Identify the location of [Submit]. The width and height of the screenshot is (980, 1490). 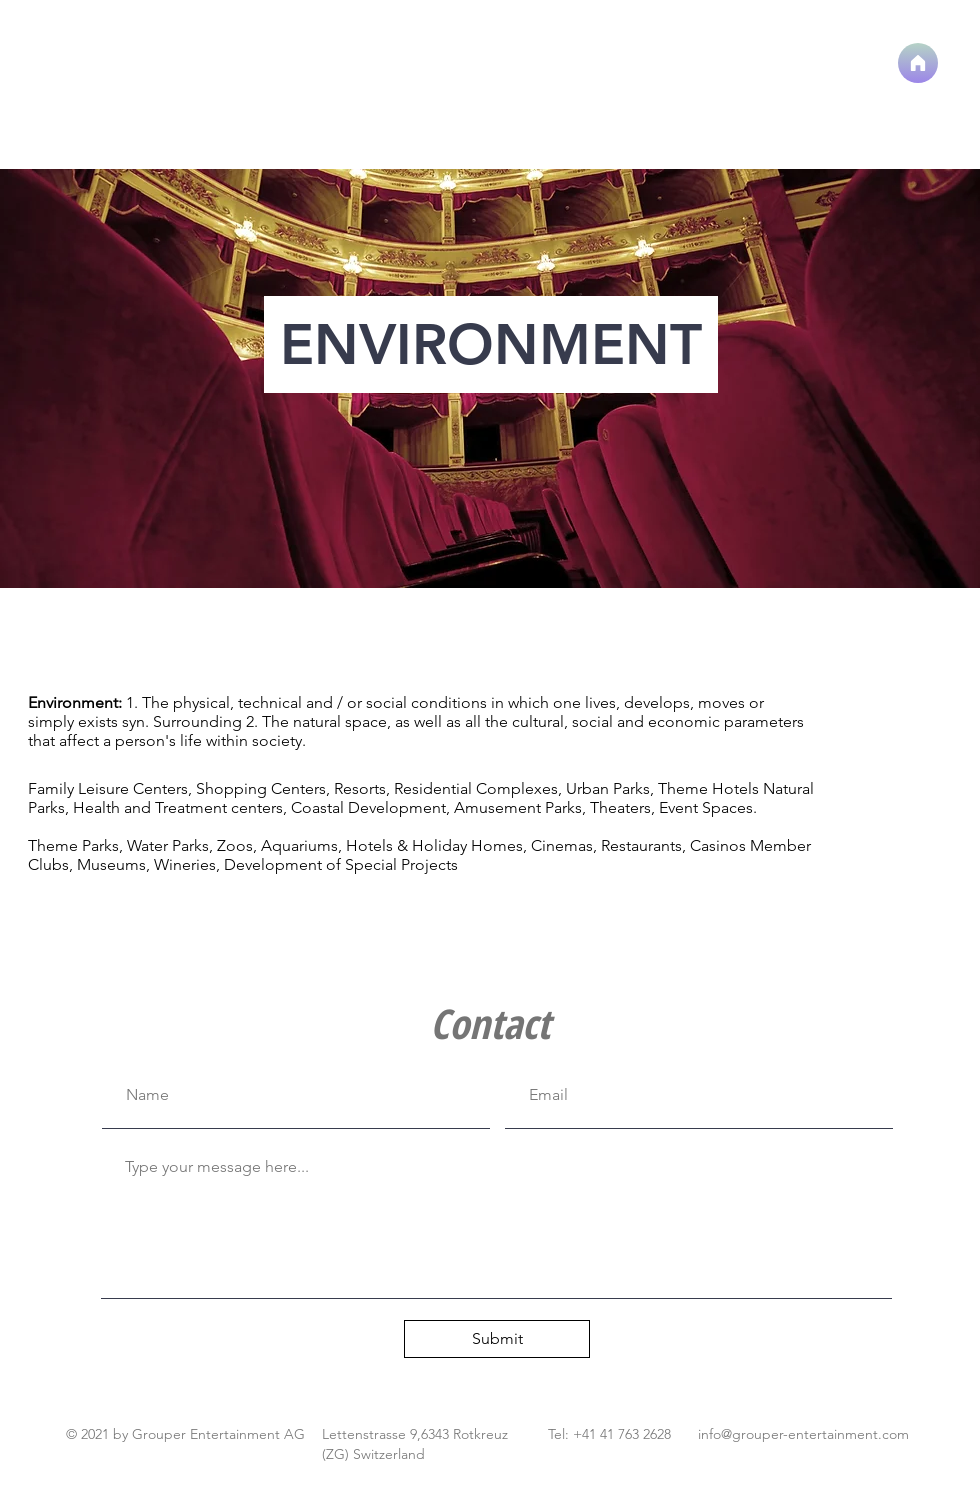
(497, 1339).